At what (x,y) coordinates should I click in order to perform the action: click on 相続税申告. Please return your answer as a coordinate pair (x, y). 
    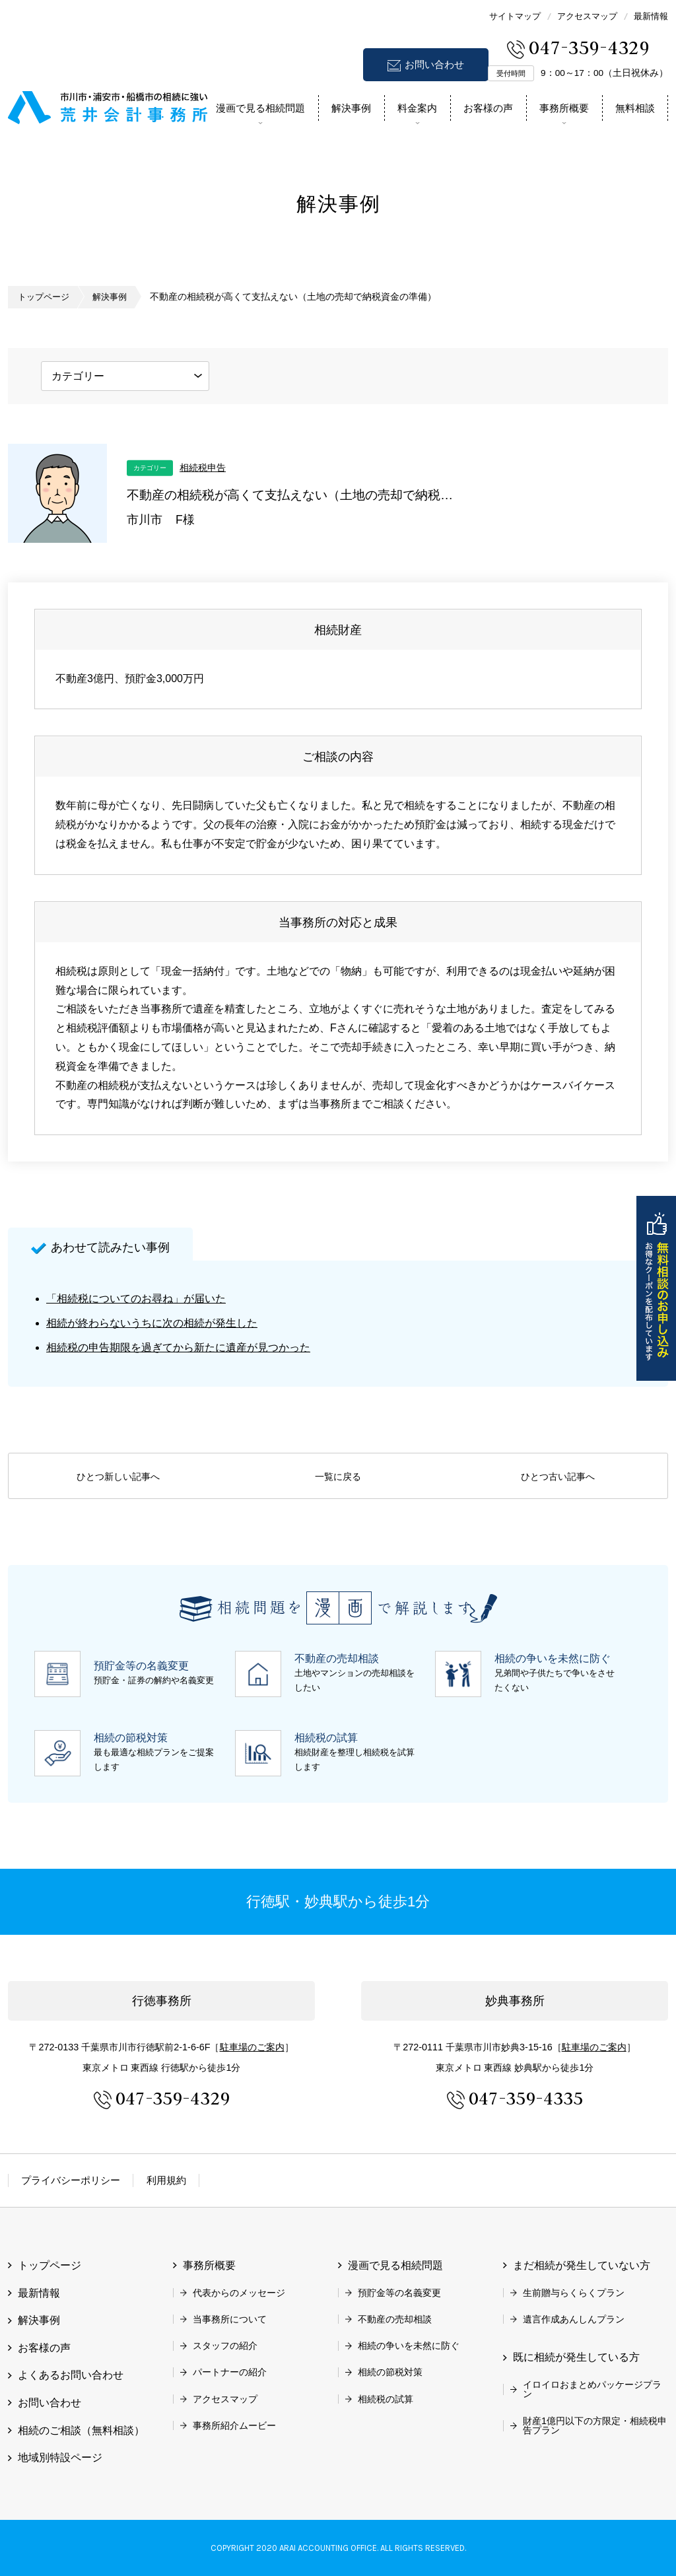
    Looking at the image, I should click on (203, 467).